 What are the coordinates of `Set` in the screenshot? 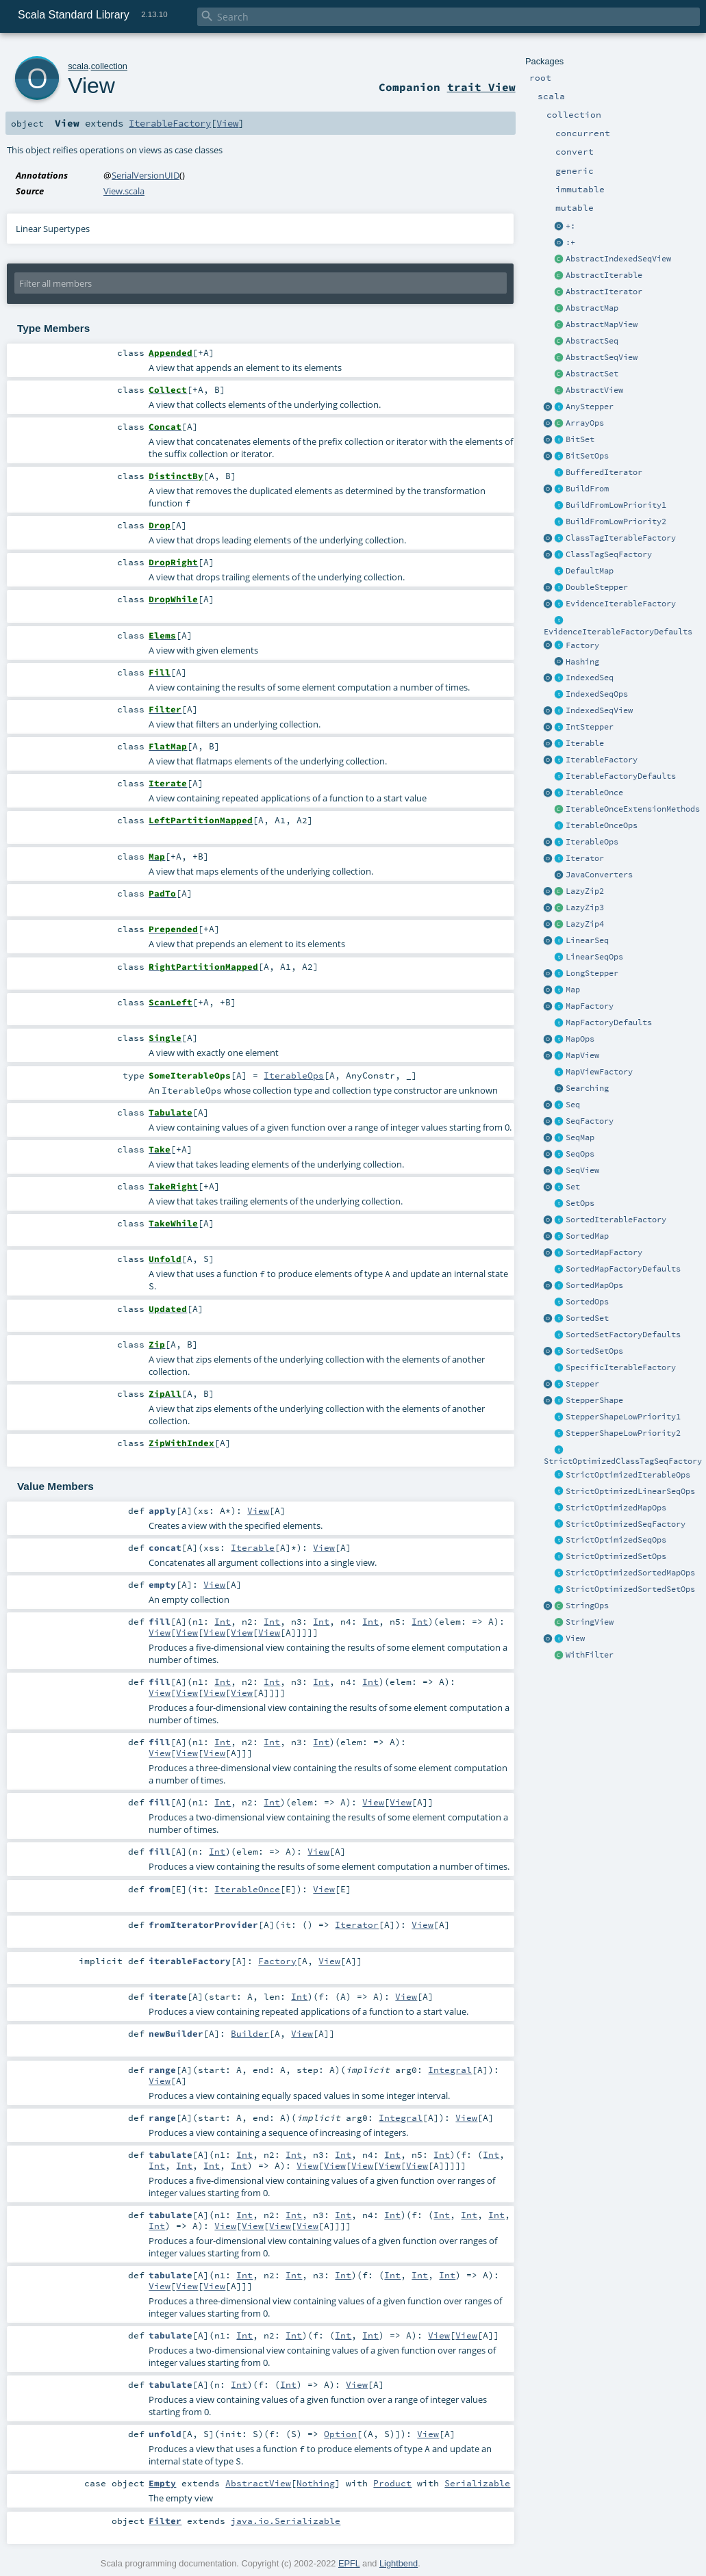 It's located at (573, 1187).